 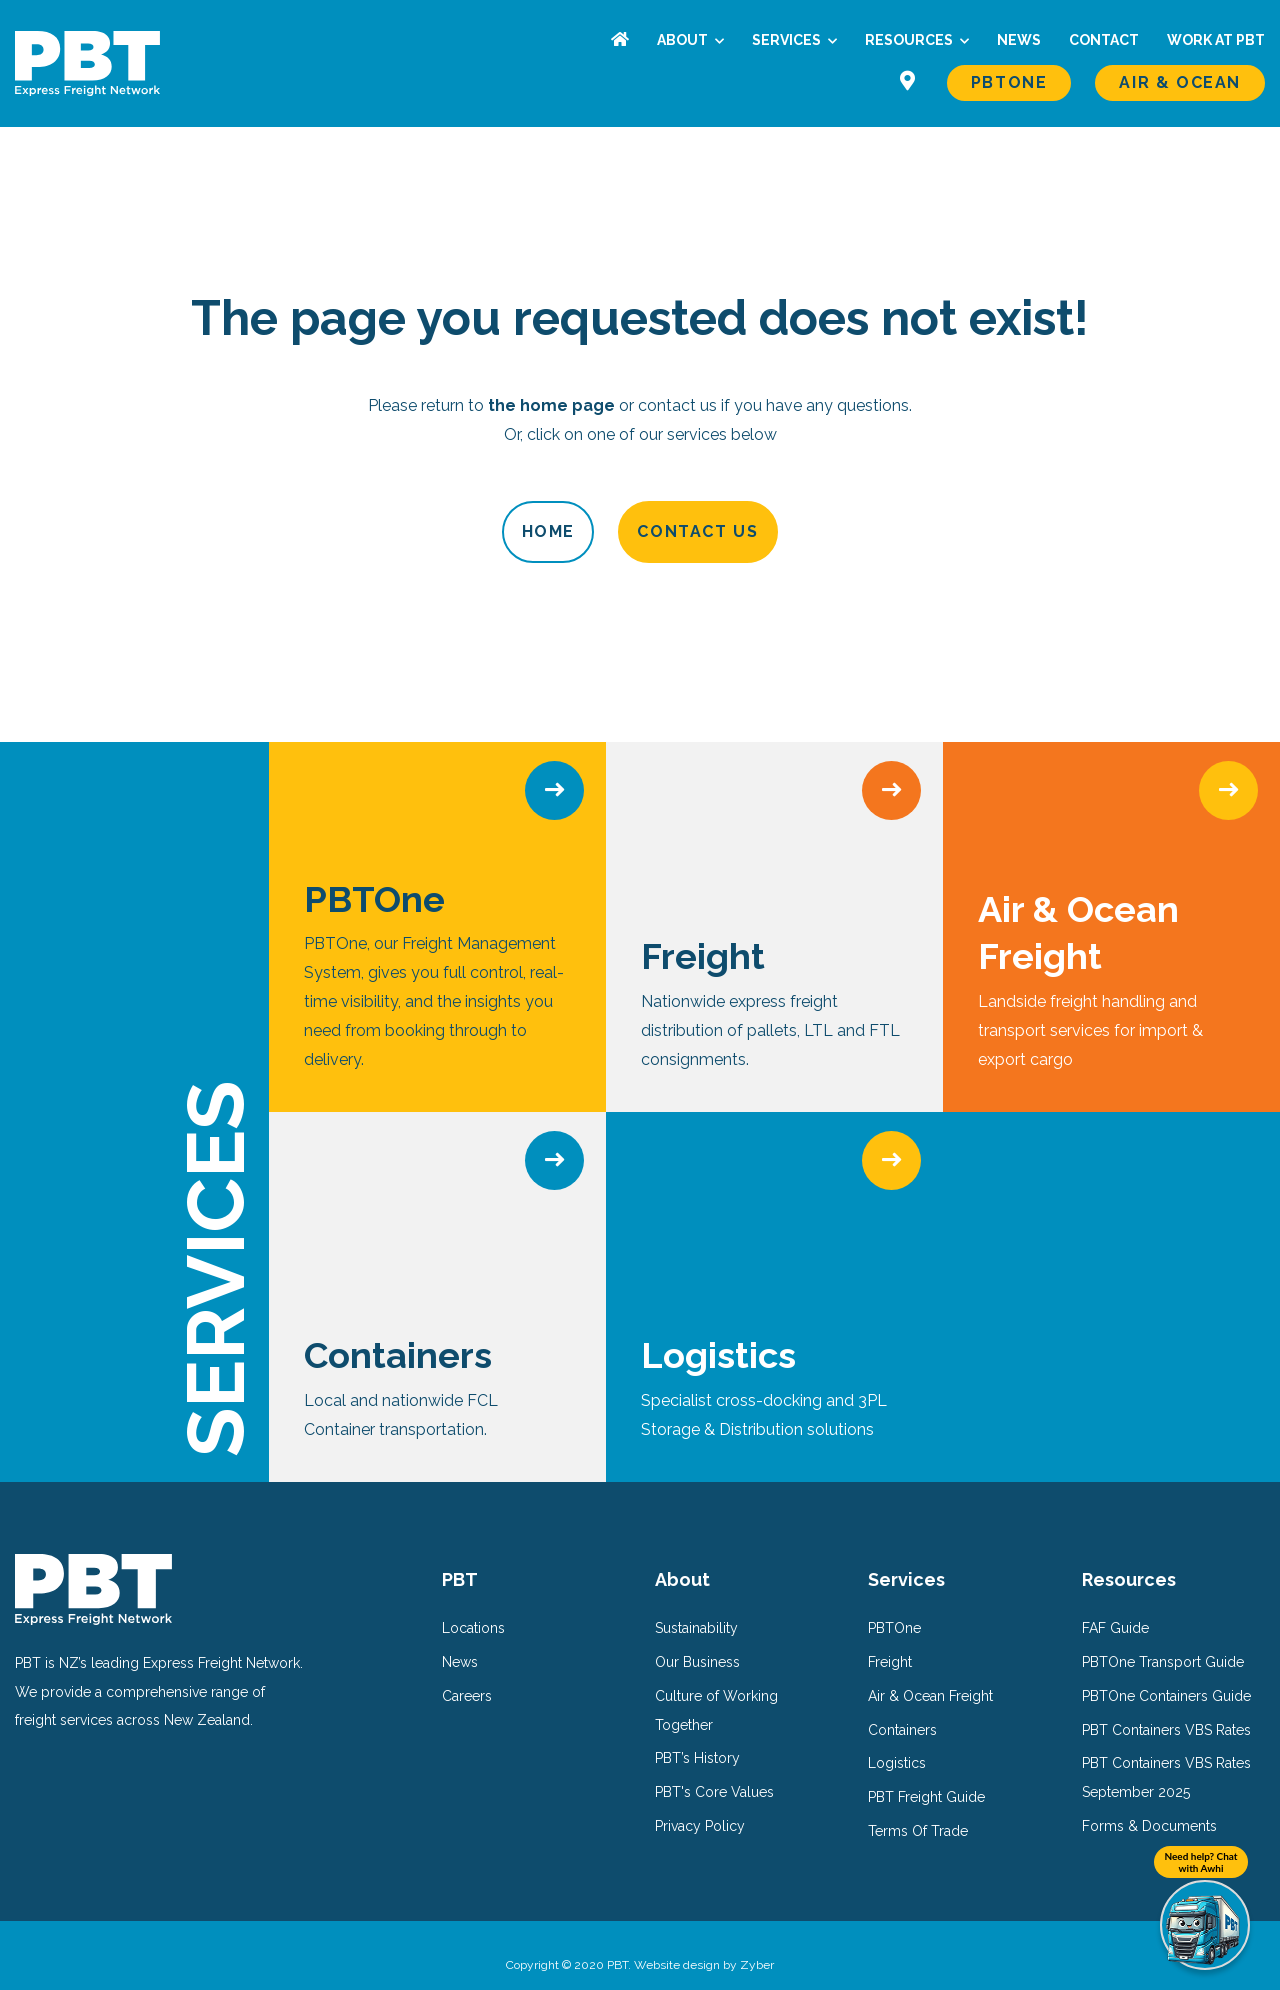 I want to click on Zyber, so click(x=757, y=1945).